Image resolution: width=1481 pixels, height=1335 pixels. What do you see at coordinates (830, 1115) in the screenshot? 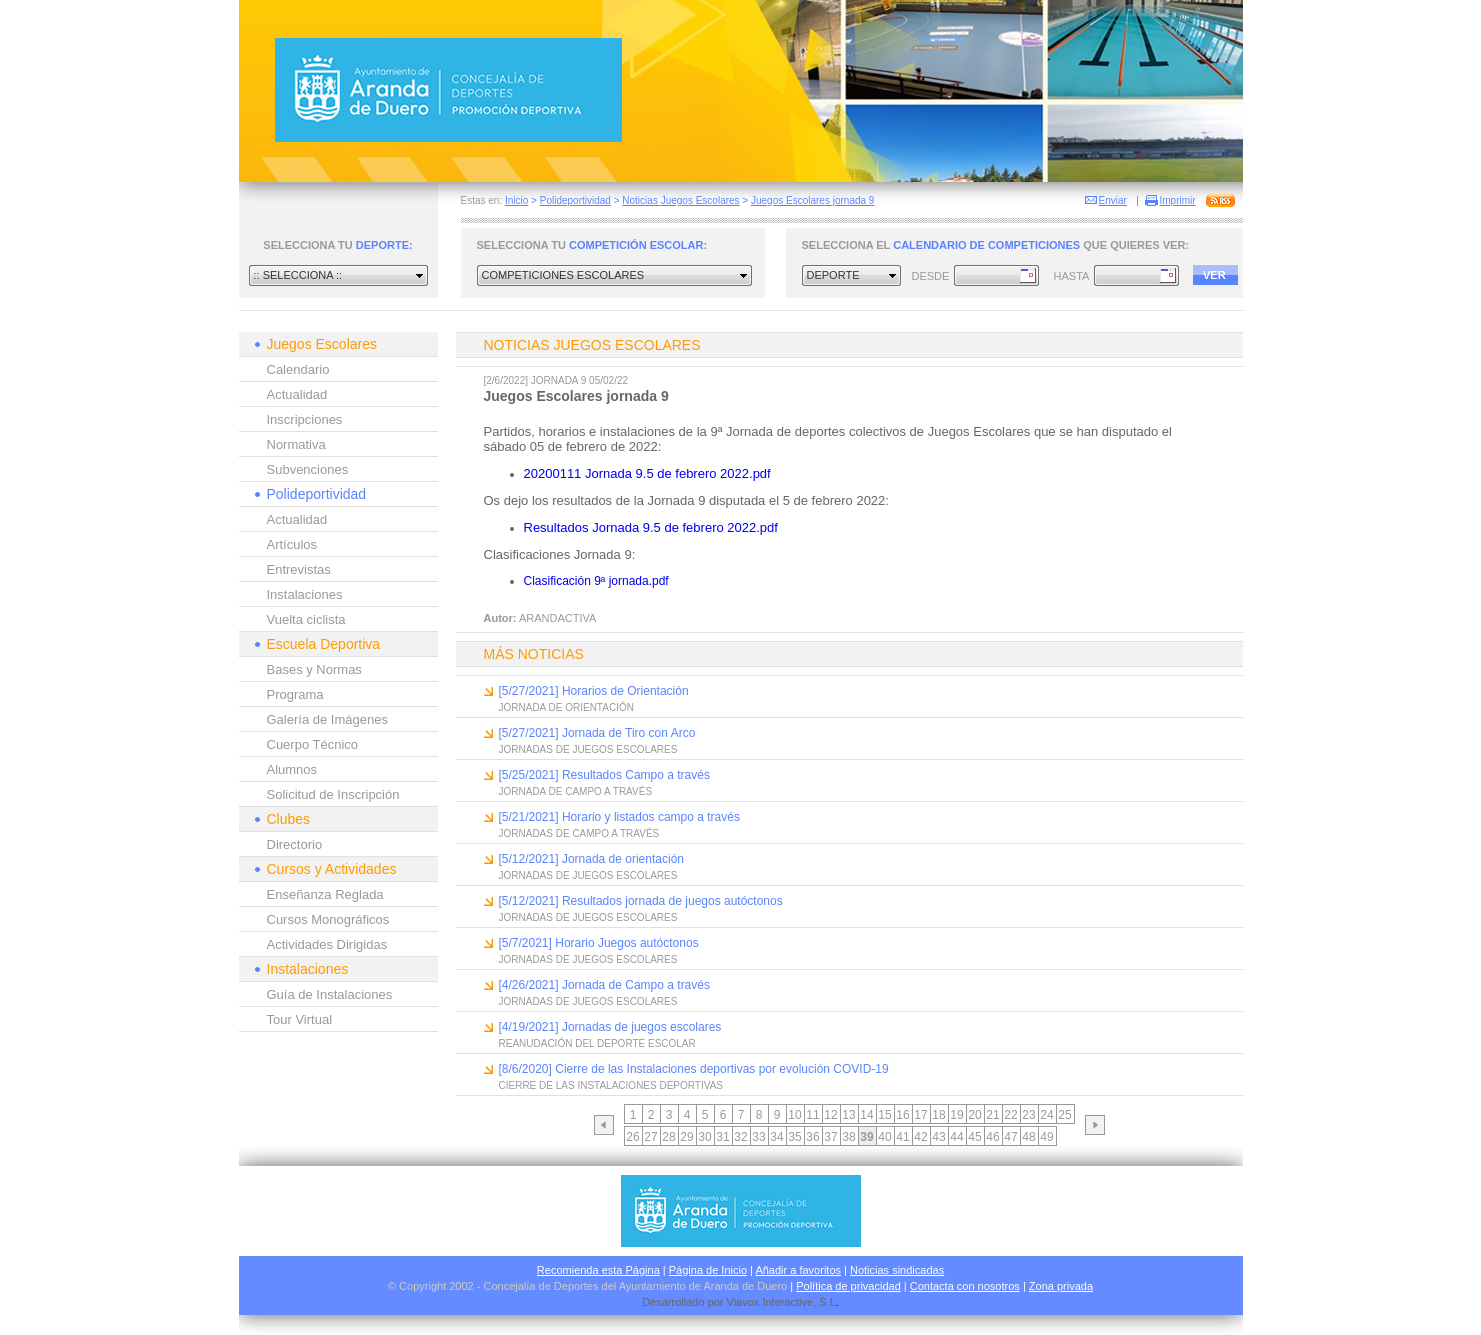
I see `12` at bounding box center [830, 1115].